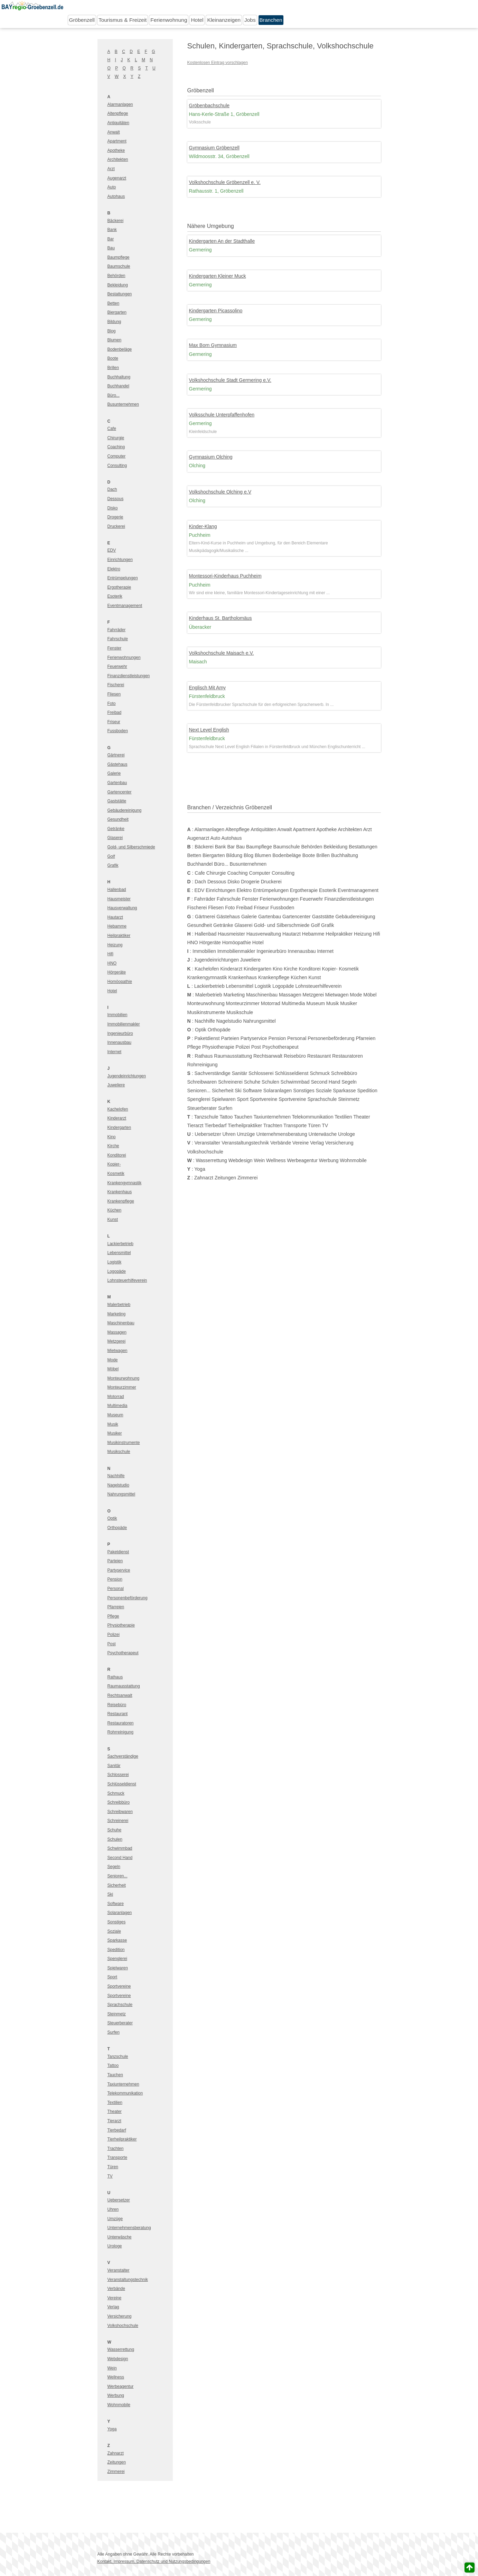 Image resolution: width=478 pixels, height=2576 pixels. What do you see at coordinates (116, 446) in the screenshot?
I see `Coaching` at bounding box center [116, 446].